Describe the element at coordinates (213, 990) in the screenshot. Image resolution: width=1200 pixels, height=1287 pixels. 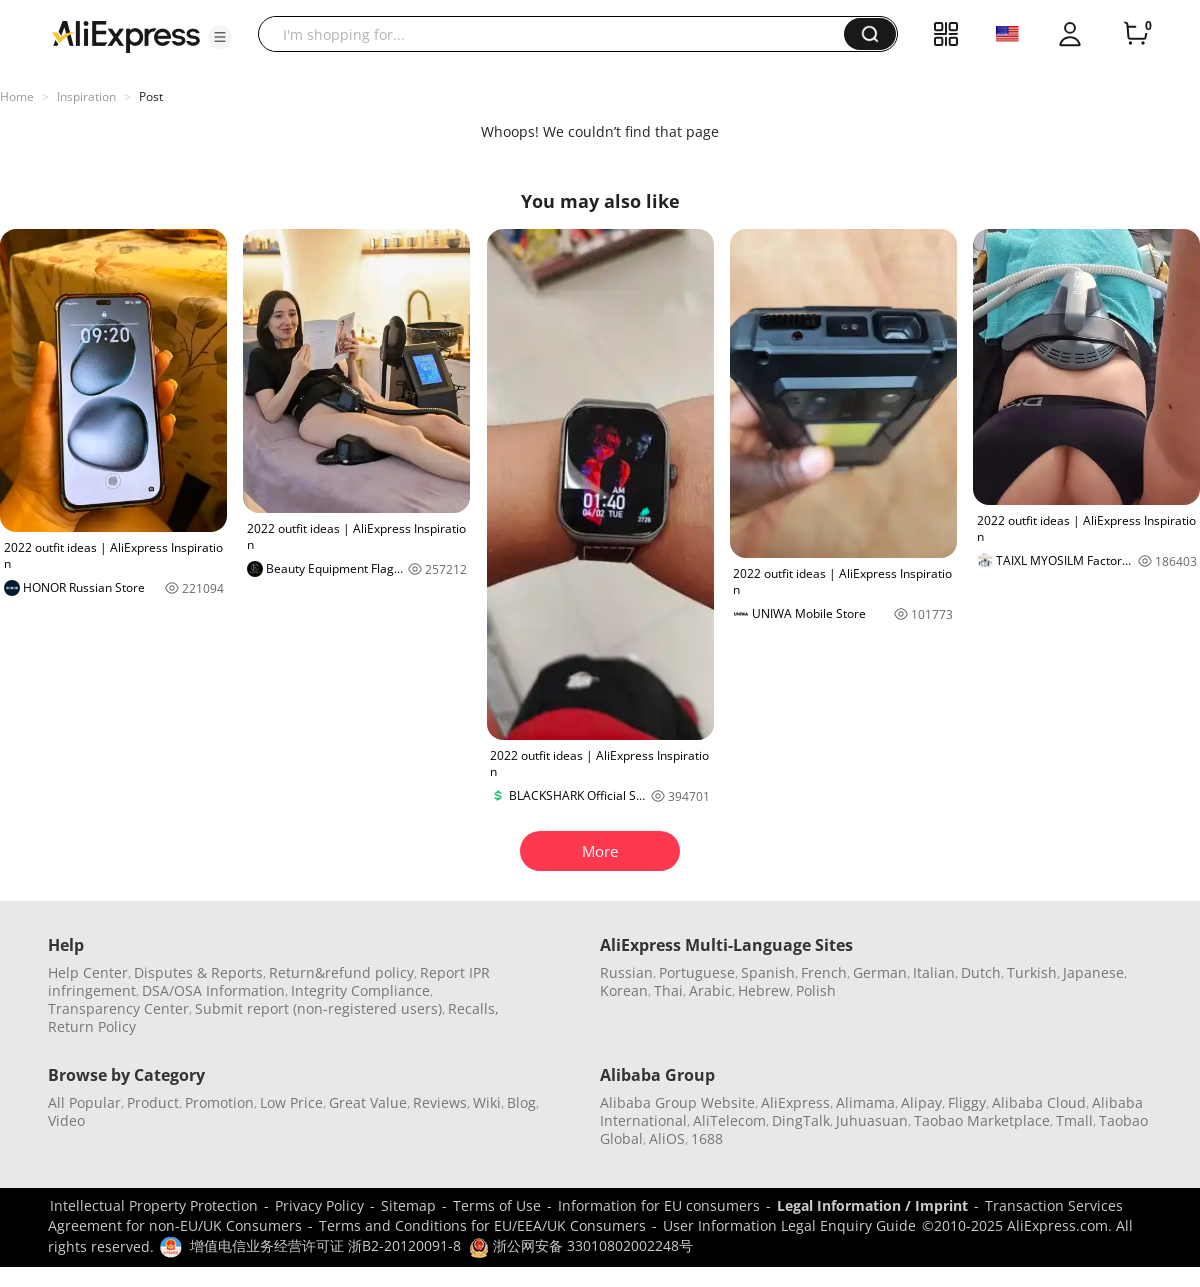
I see `DSA/OSA Information` at that location.